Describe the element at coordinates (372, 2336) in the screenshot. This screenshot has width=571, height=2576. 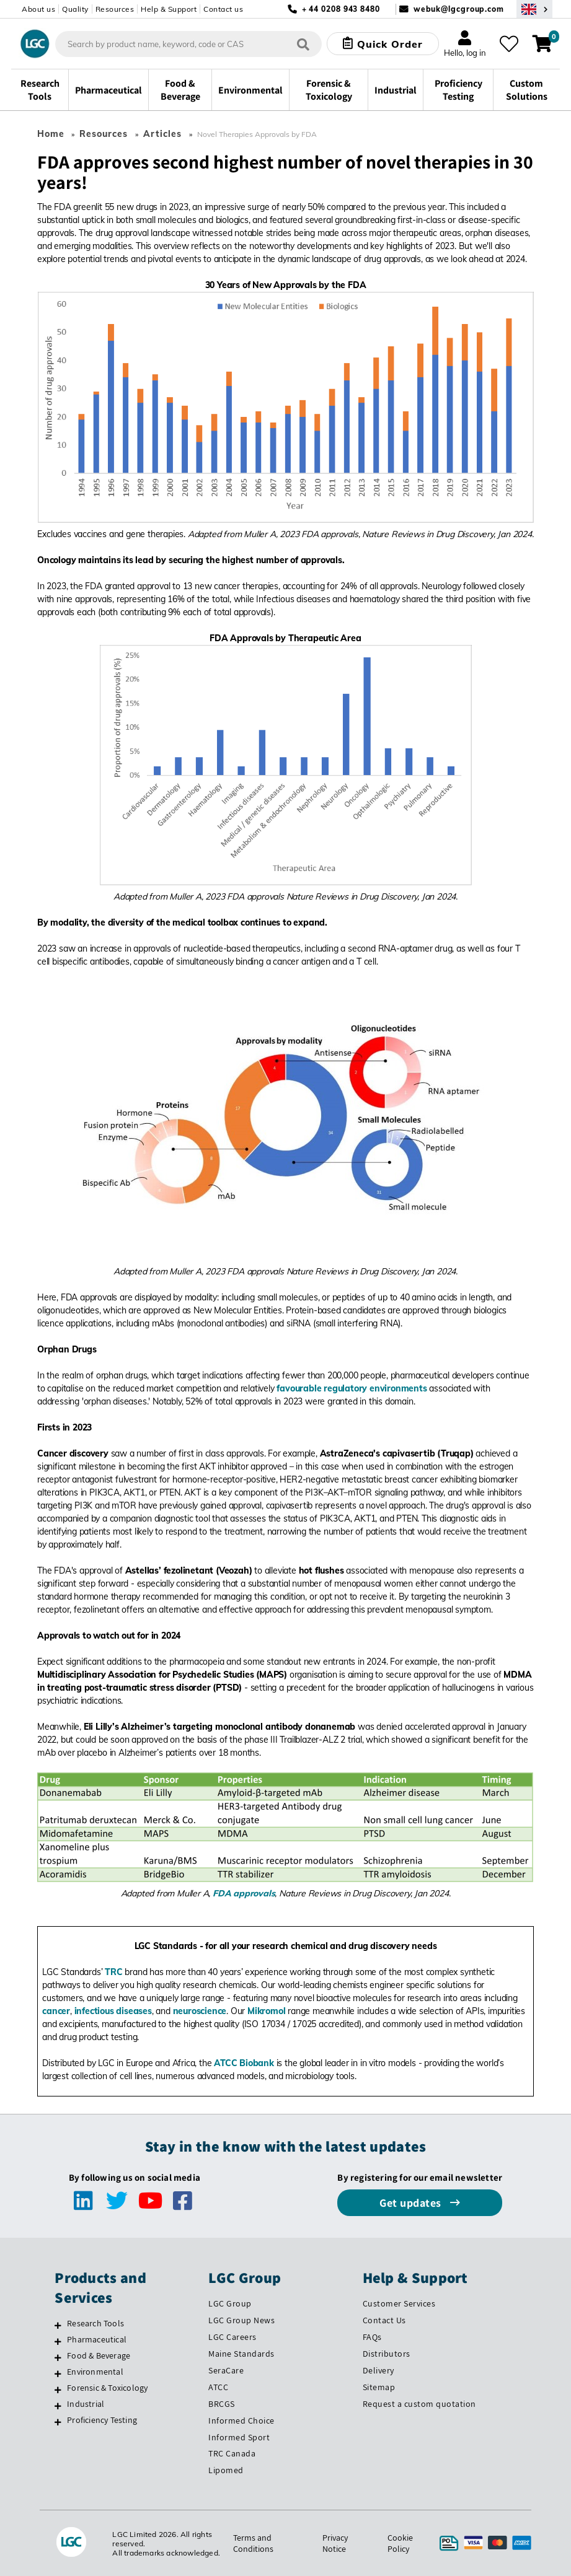
I see `FAQs` at that location.